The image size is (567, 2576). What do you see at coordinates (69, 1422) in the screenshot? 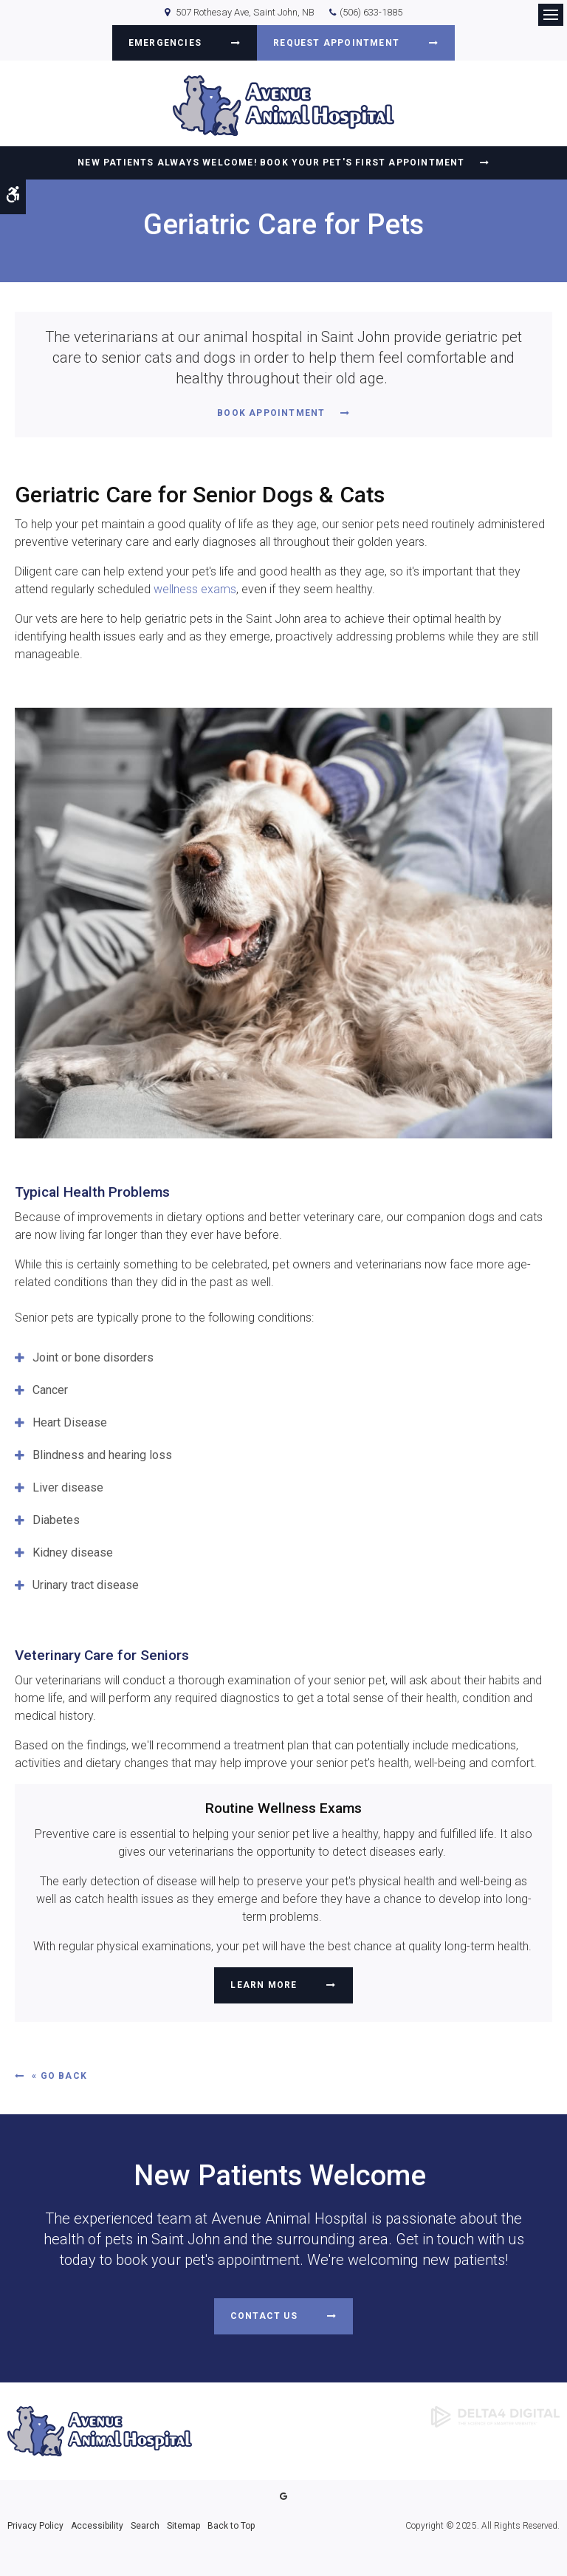
I see `Heart Disease [tab]` at bounding box center [69, 1422].